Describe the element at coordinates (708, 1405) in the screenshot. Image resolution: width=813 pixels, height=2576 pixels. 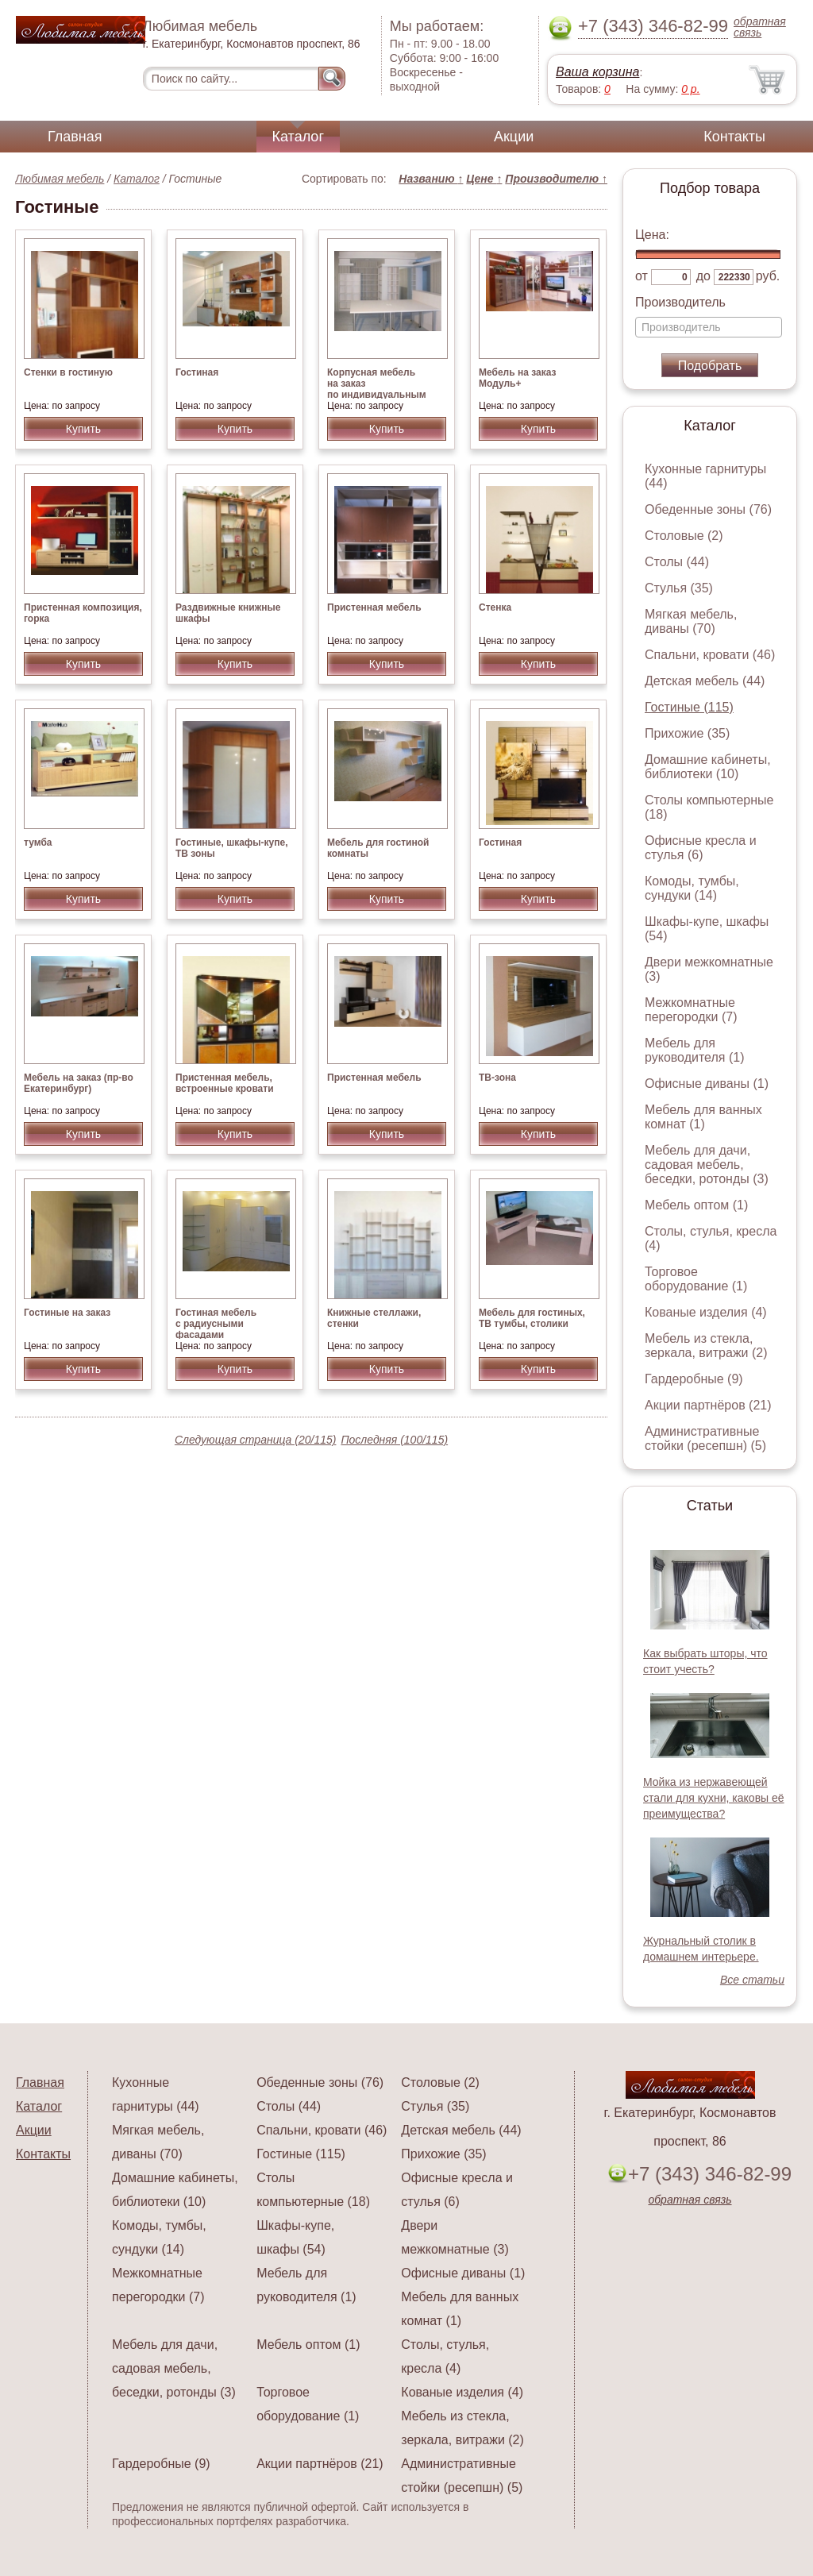
I see `Акции партнёров (21)` at that location.